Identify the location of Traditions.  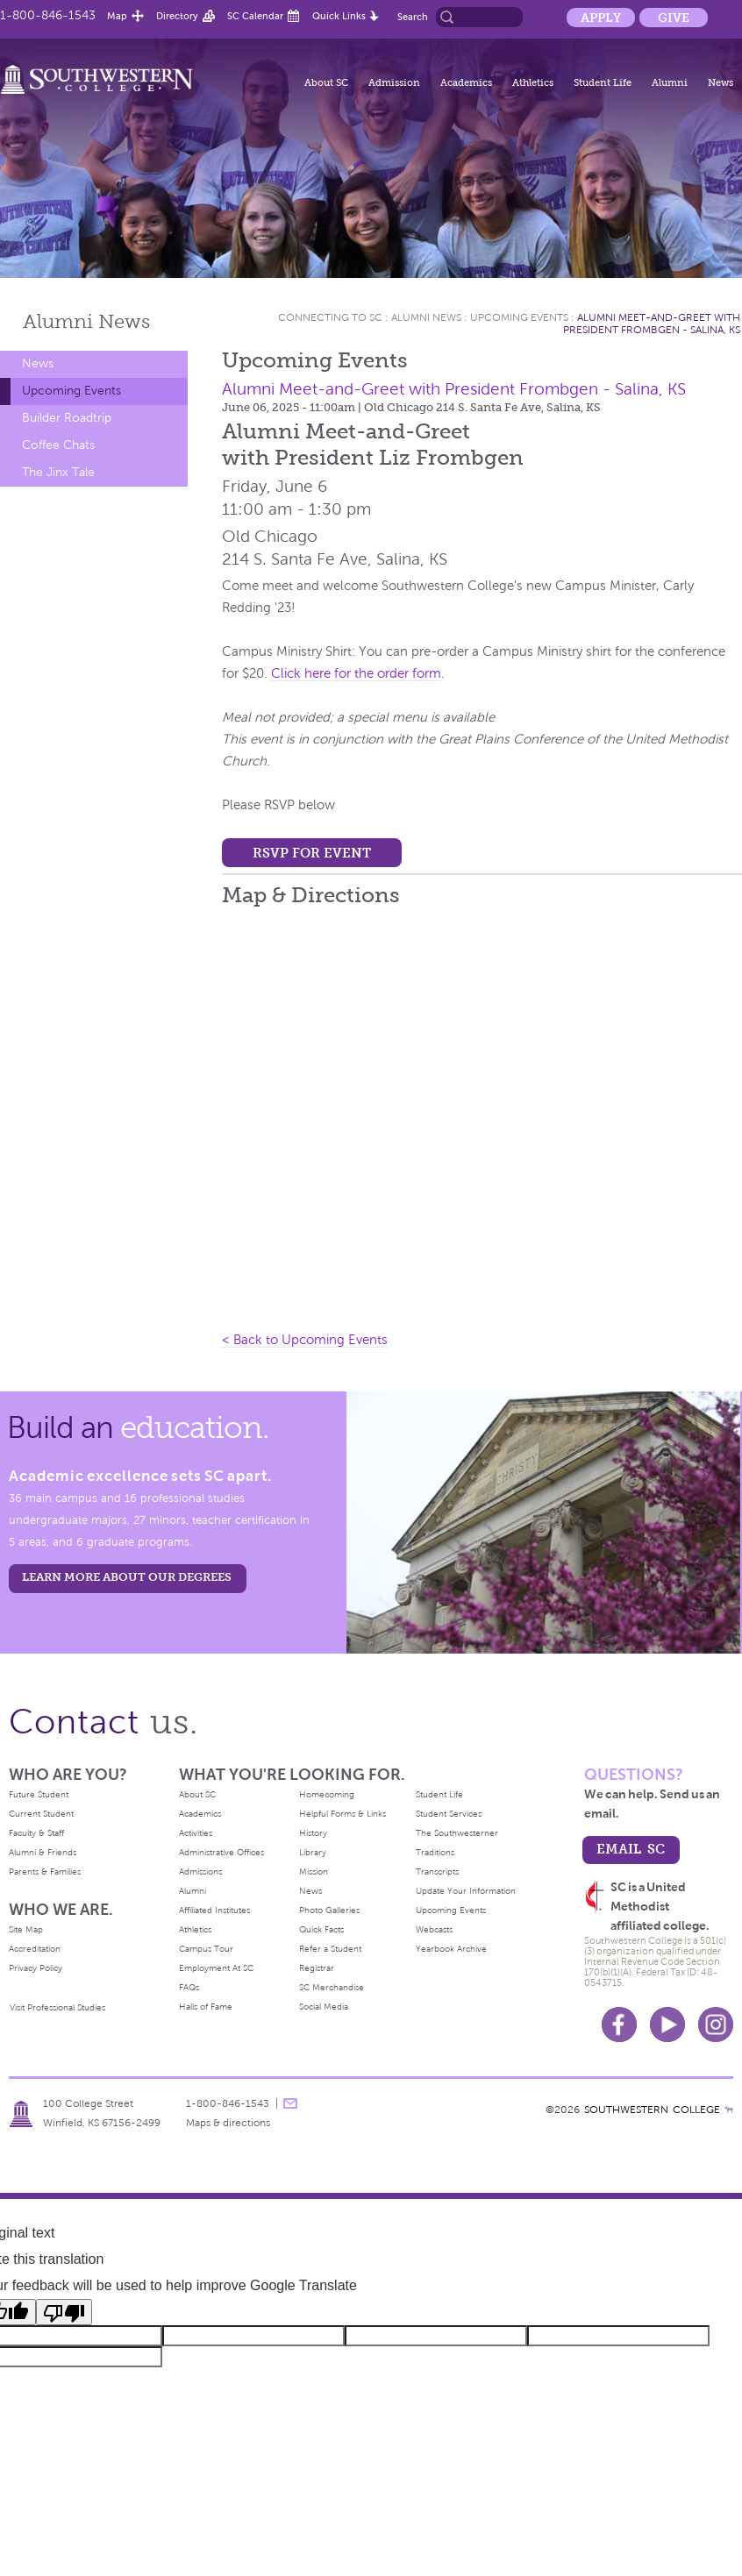
(435, 1852).